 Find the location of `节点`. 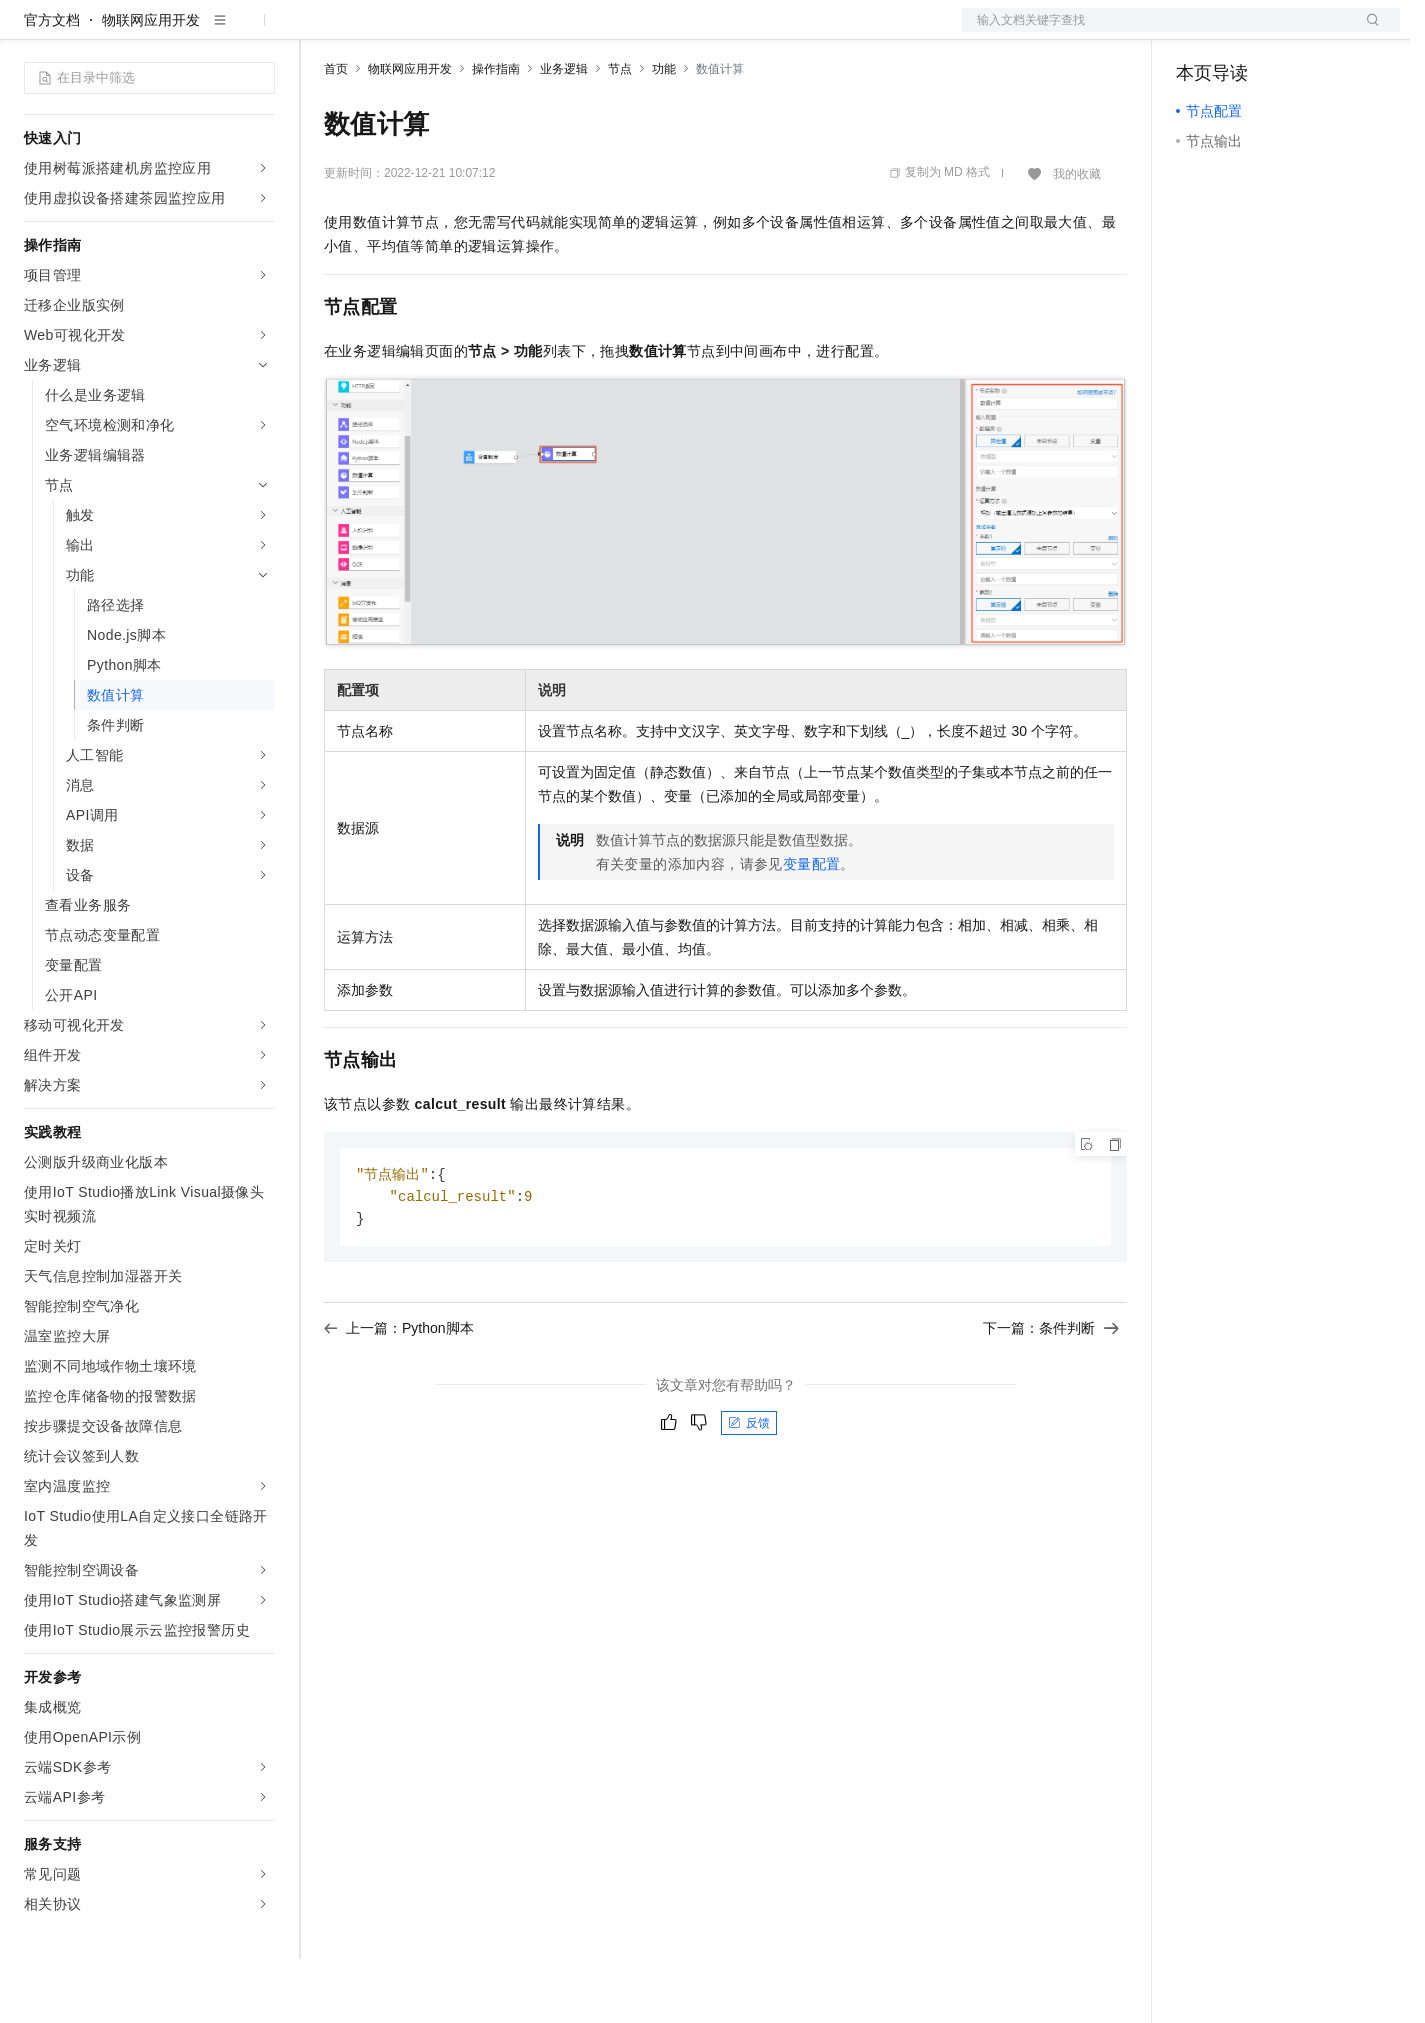

节点 is located at coordinates (620, 133).